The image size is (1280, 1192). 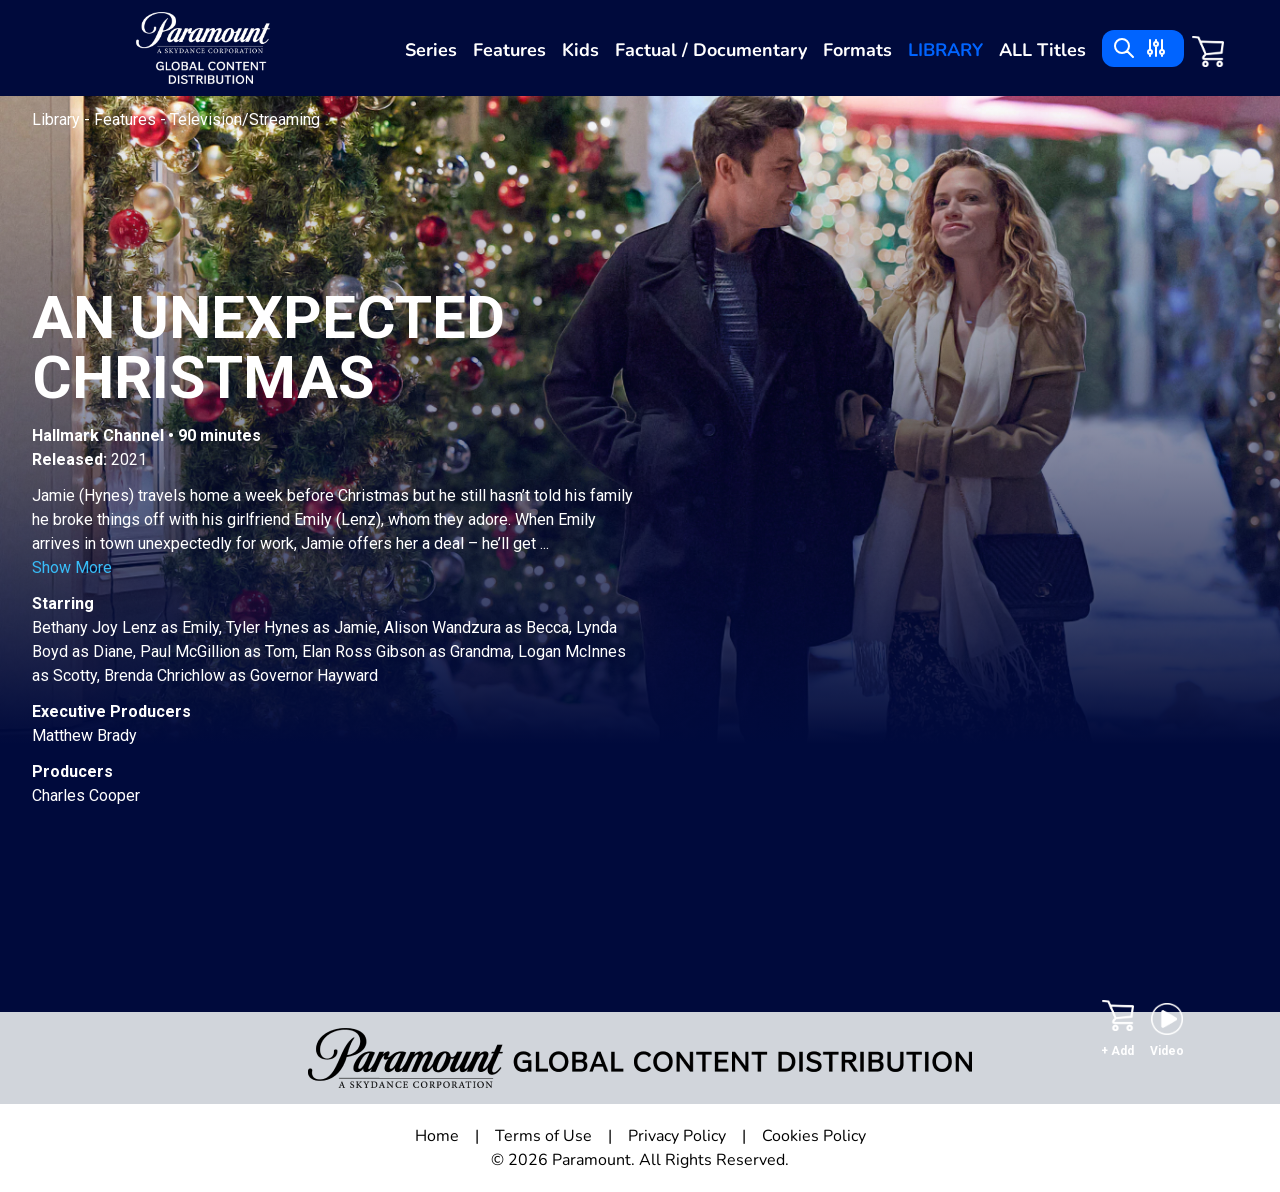 I want to click on Formats, so click(x=857, y=50).